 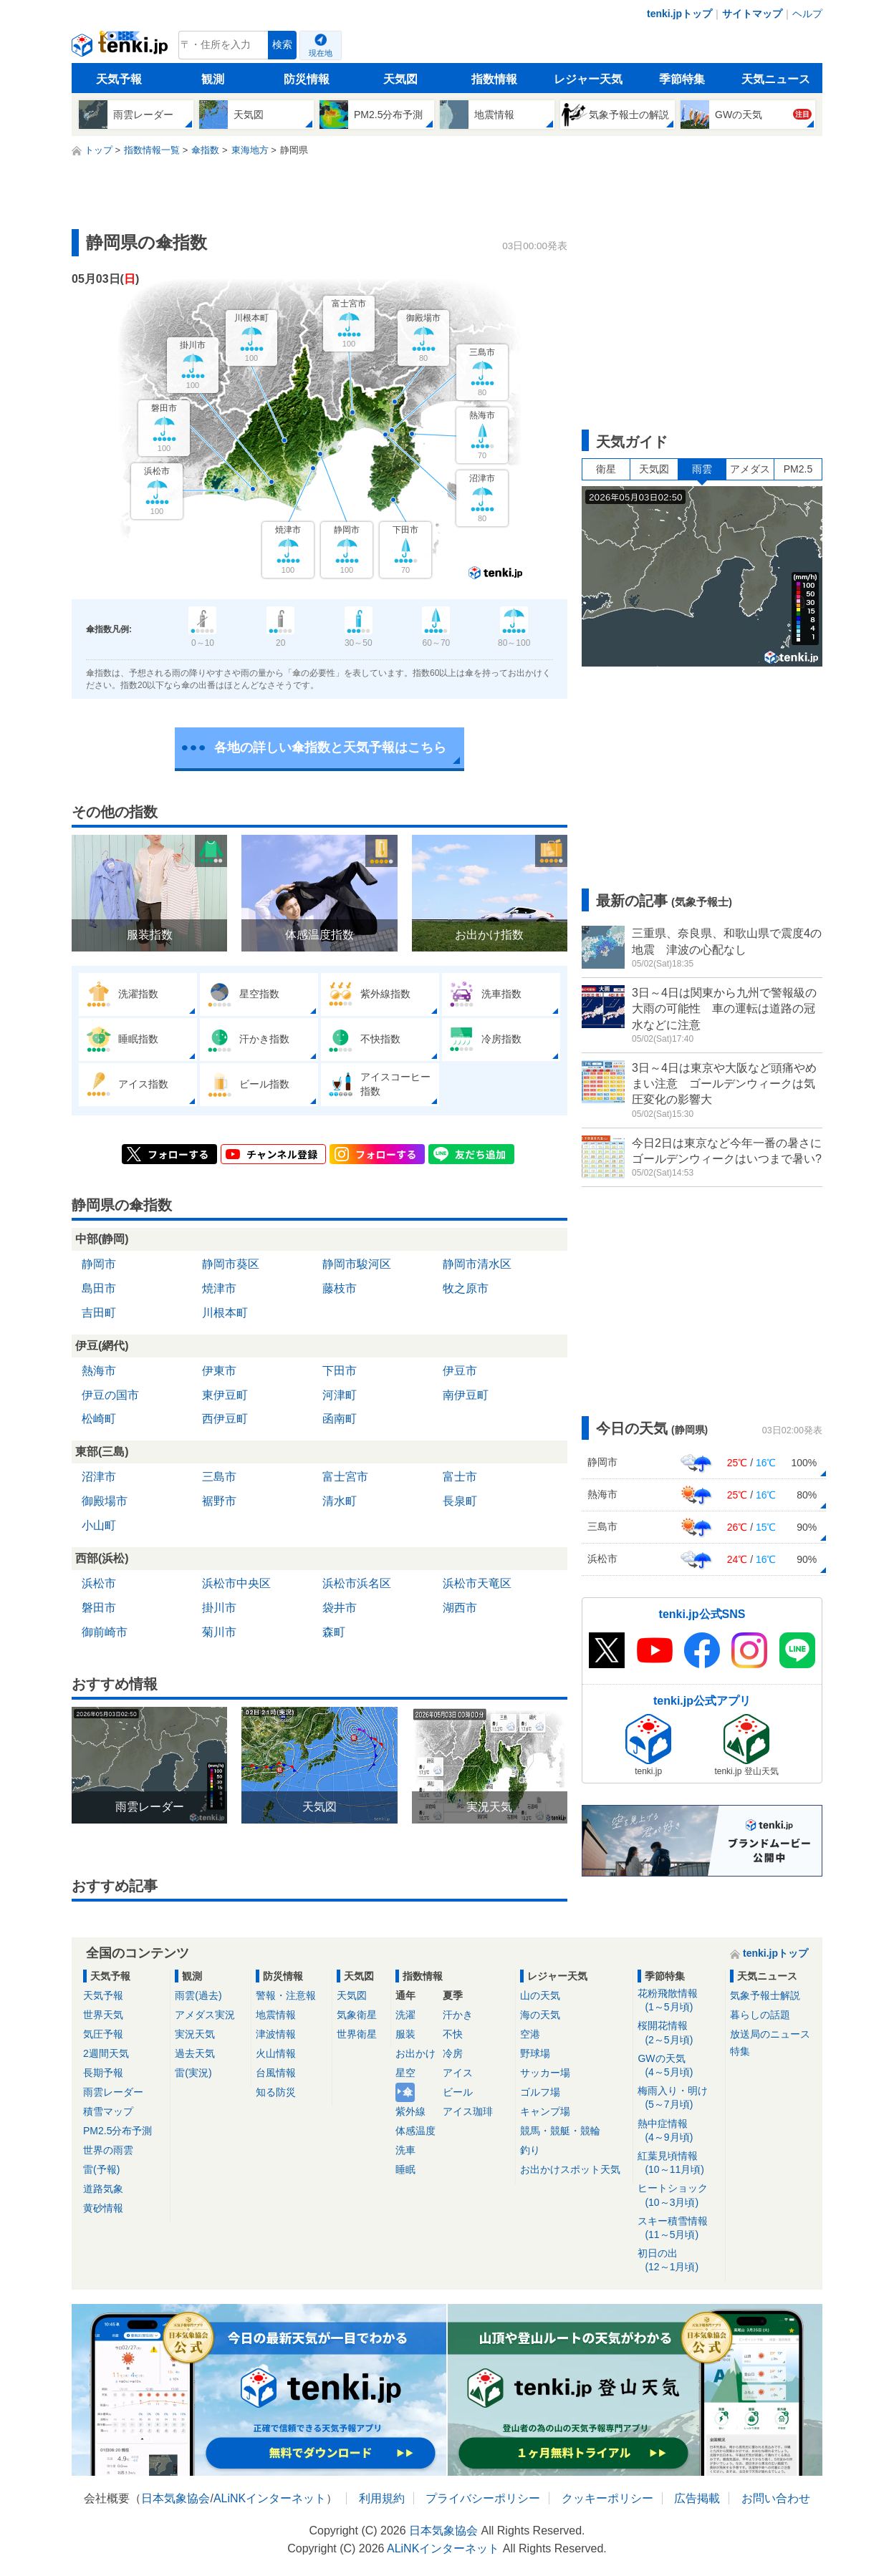 I want to click on 東伊豆町, so click(x=225, y=1395).